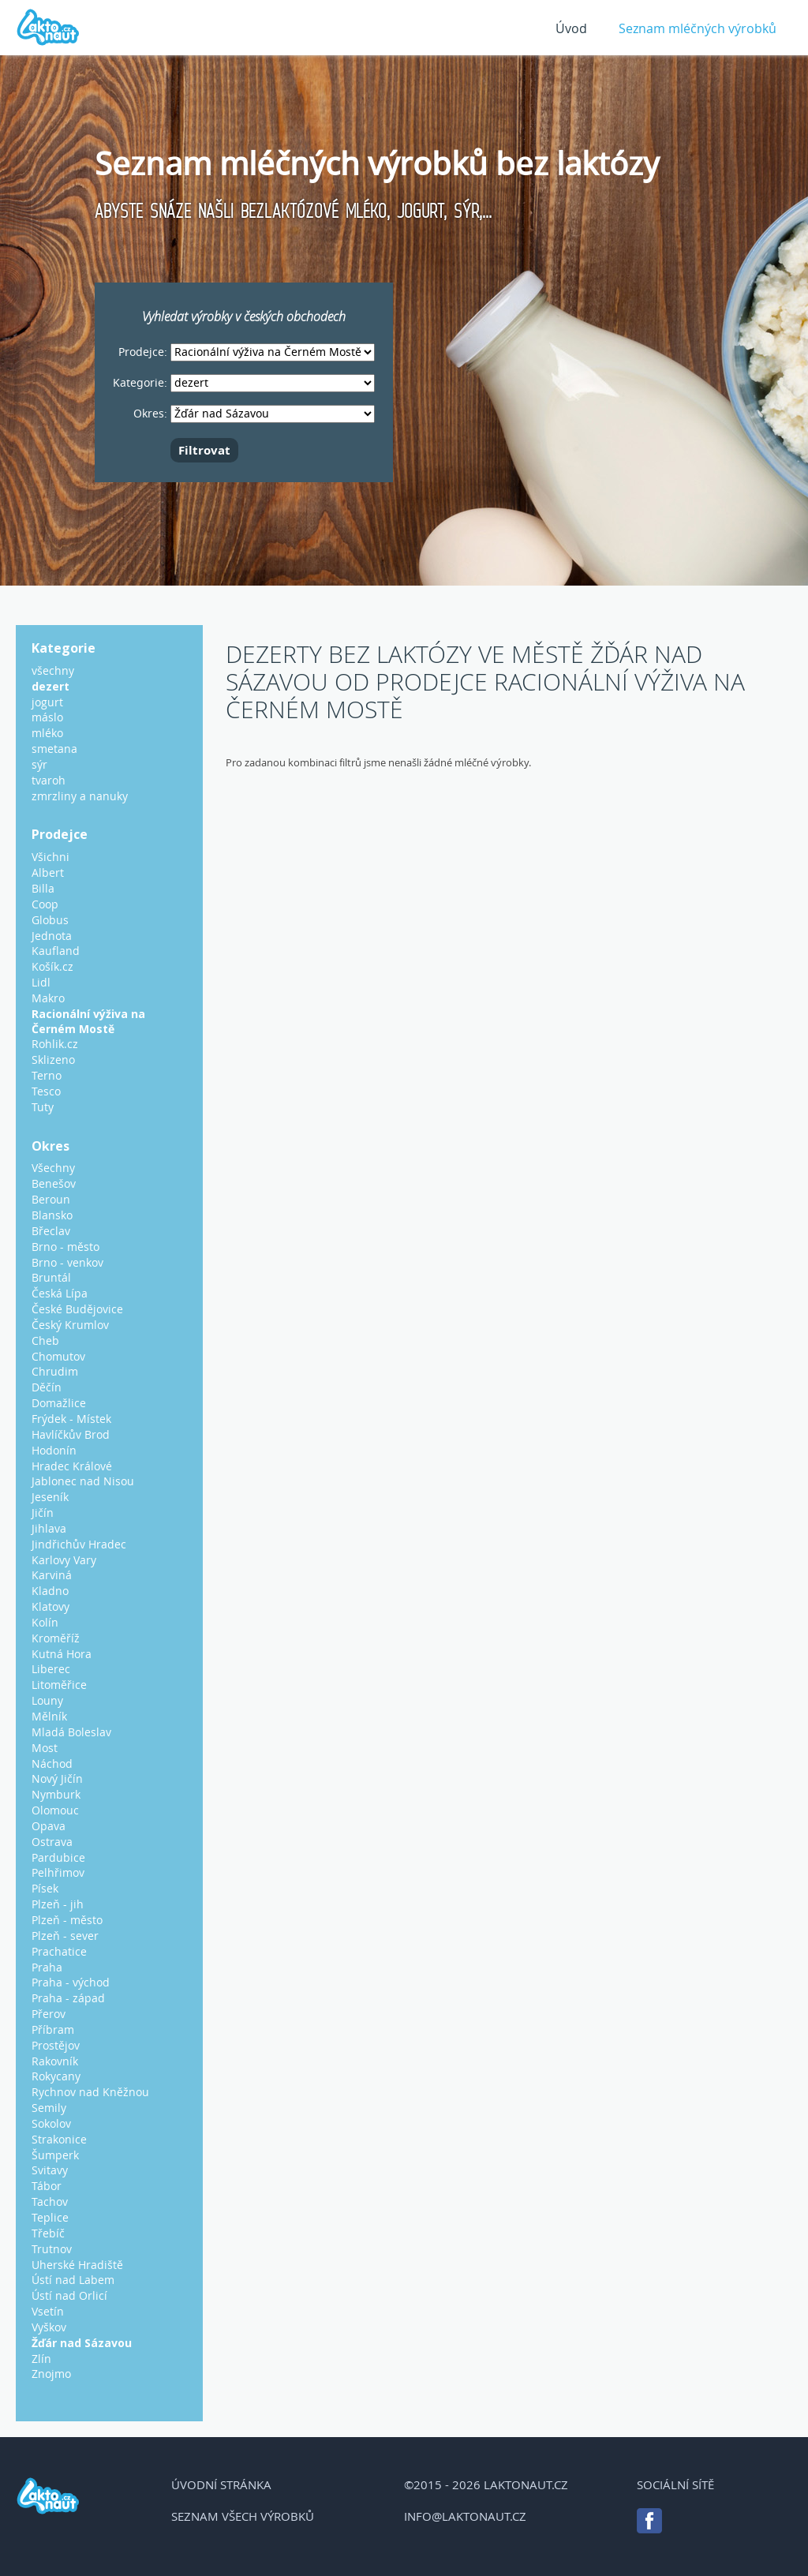 The image size is (808, 2576). Describe the element at coordinates (53, 1059) in the screenshot. I see `Sklizeno` at that location.